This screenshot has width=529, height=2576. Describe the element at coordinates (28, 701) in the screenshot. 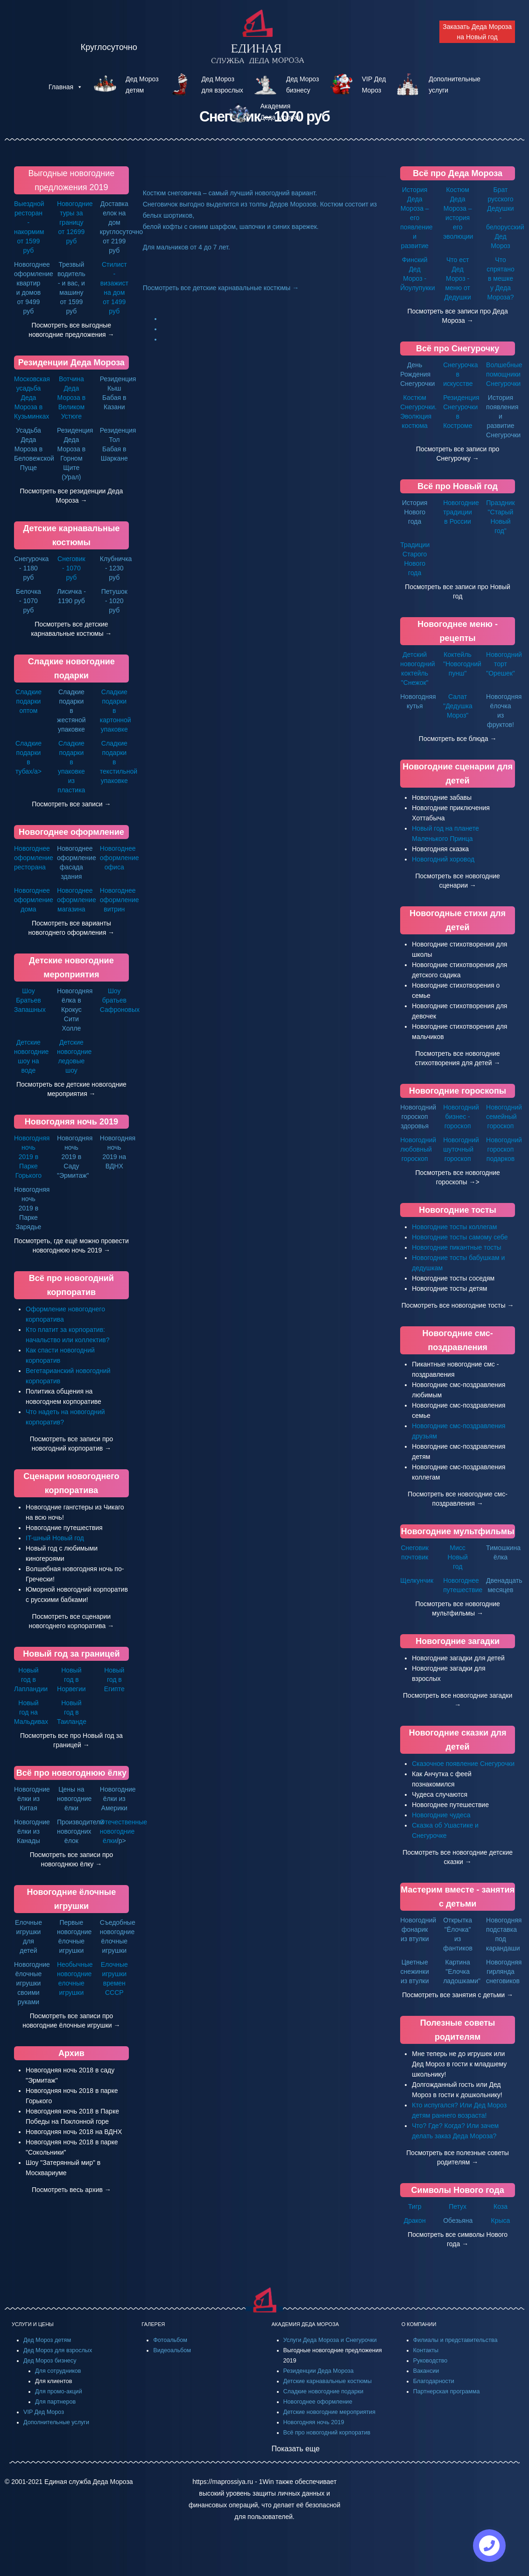

I see `Сладкие подарки оптом` at that location.